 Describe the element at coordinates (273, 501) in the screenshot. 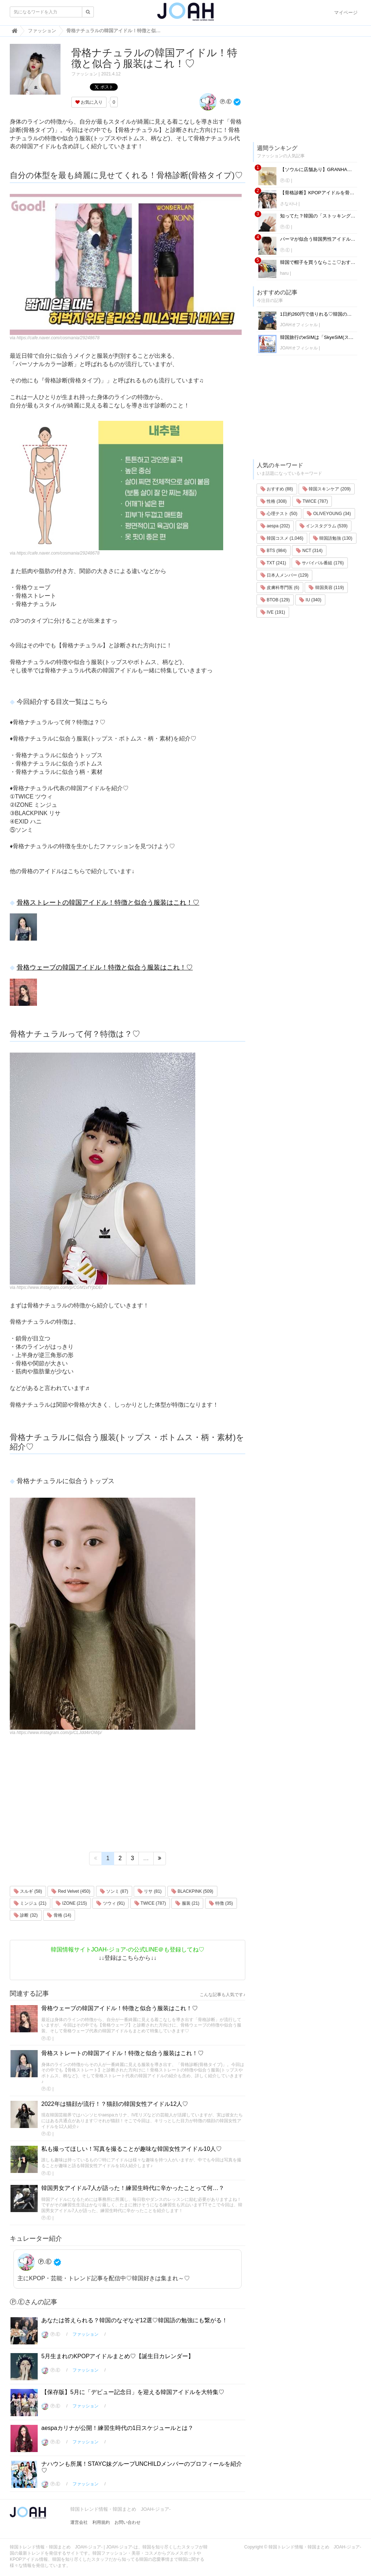

I see `性格 (308)` at that location.